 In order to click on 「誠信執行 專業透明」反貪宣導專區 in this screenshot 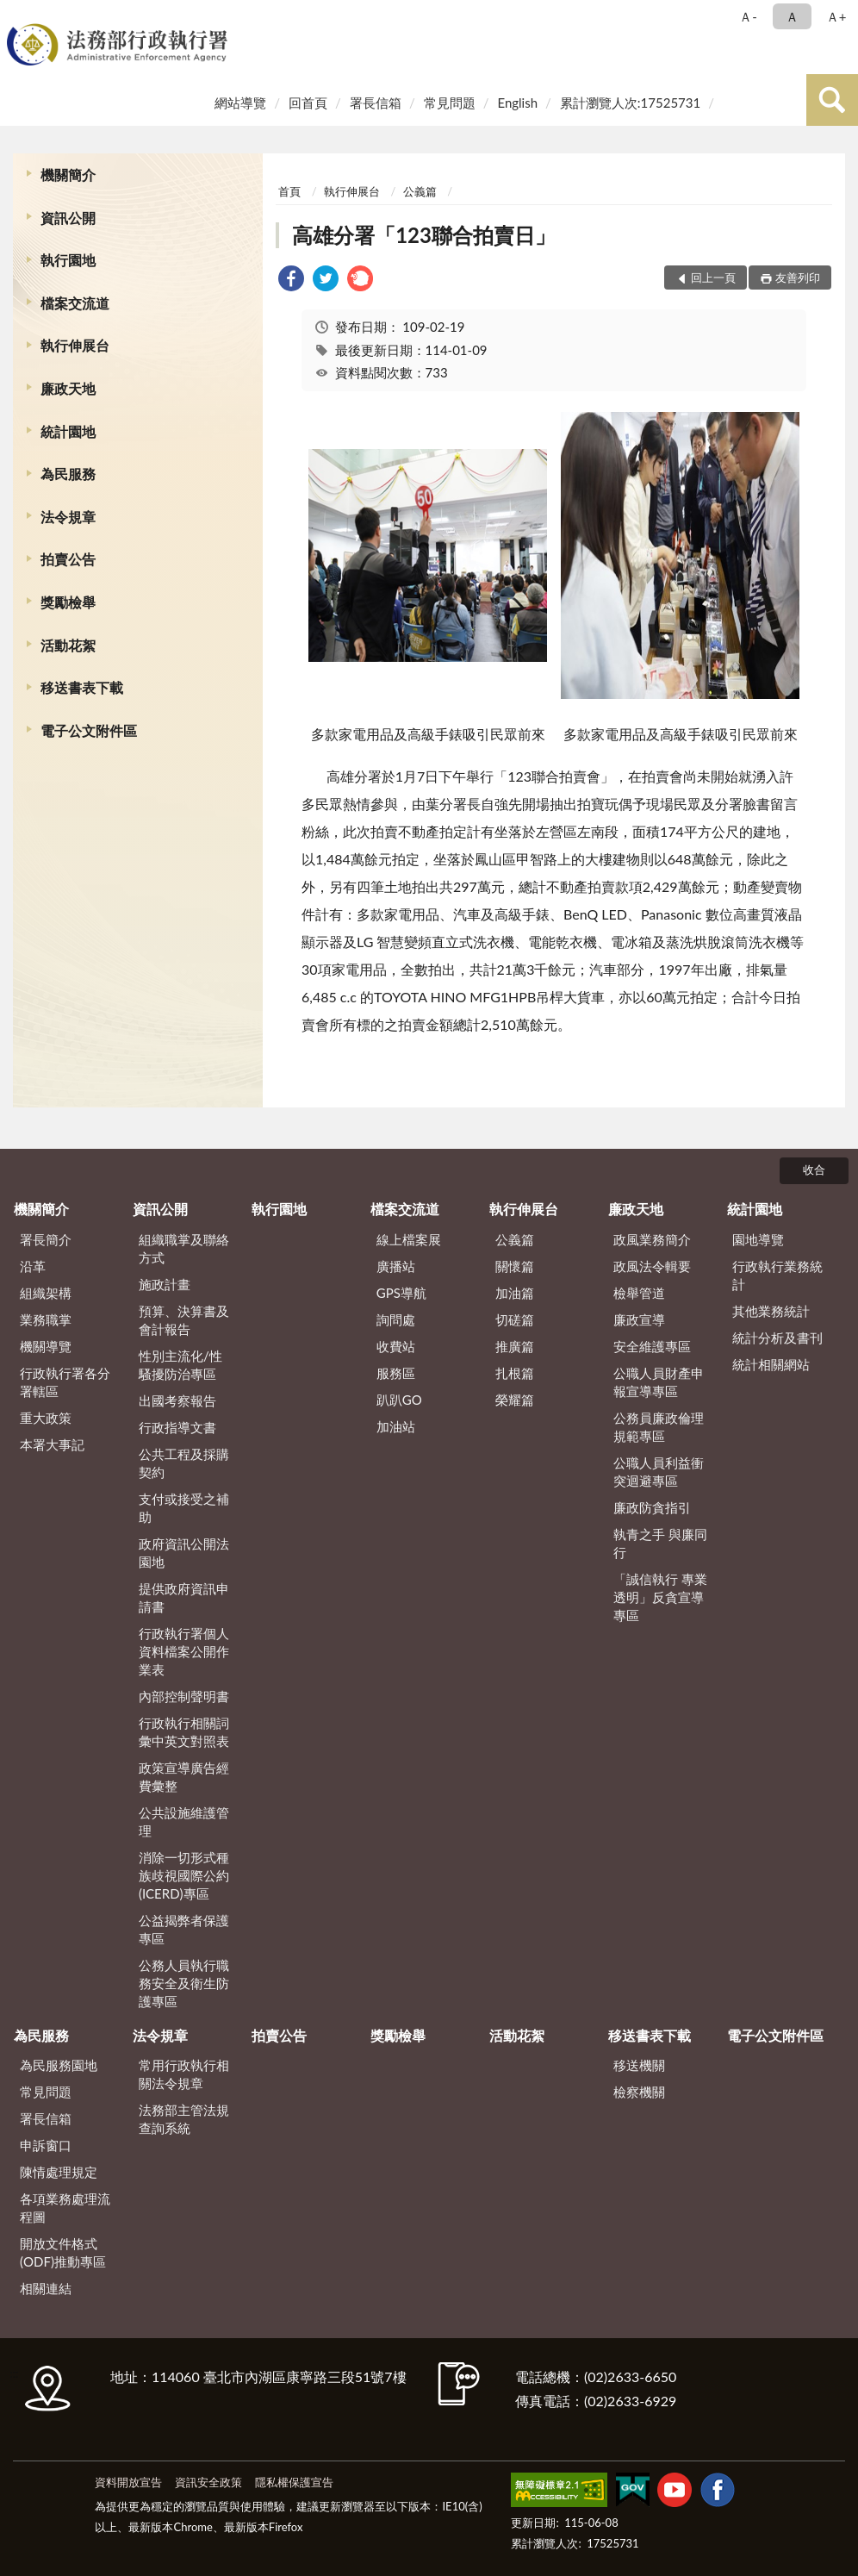, I will do `click(660, 1597)`.